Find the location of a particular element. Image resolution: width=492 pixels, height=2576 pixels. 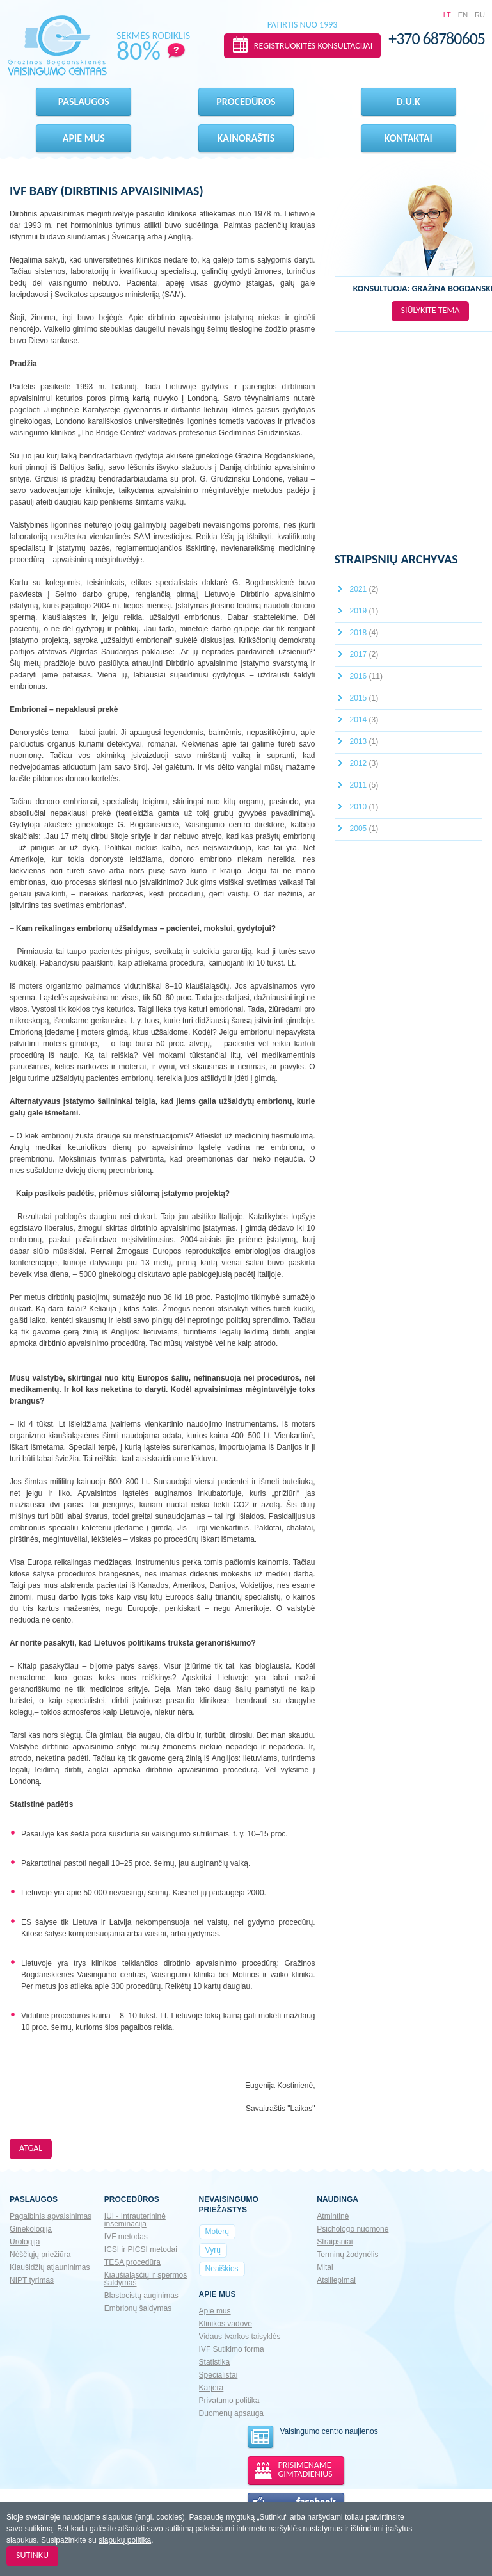

Duomenų apsauga is located at coordinates (231, 2413).